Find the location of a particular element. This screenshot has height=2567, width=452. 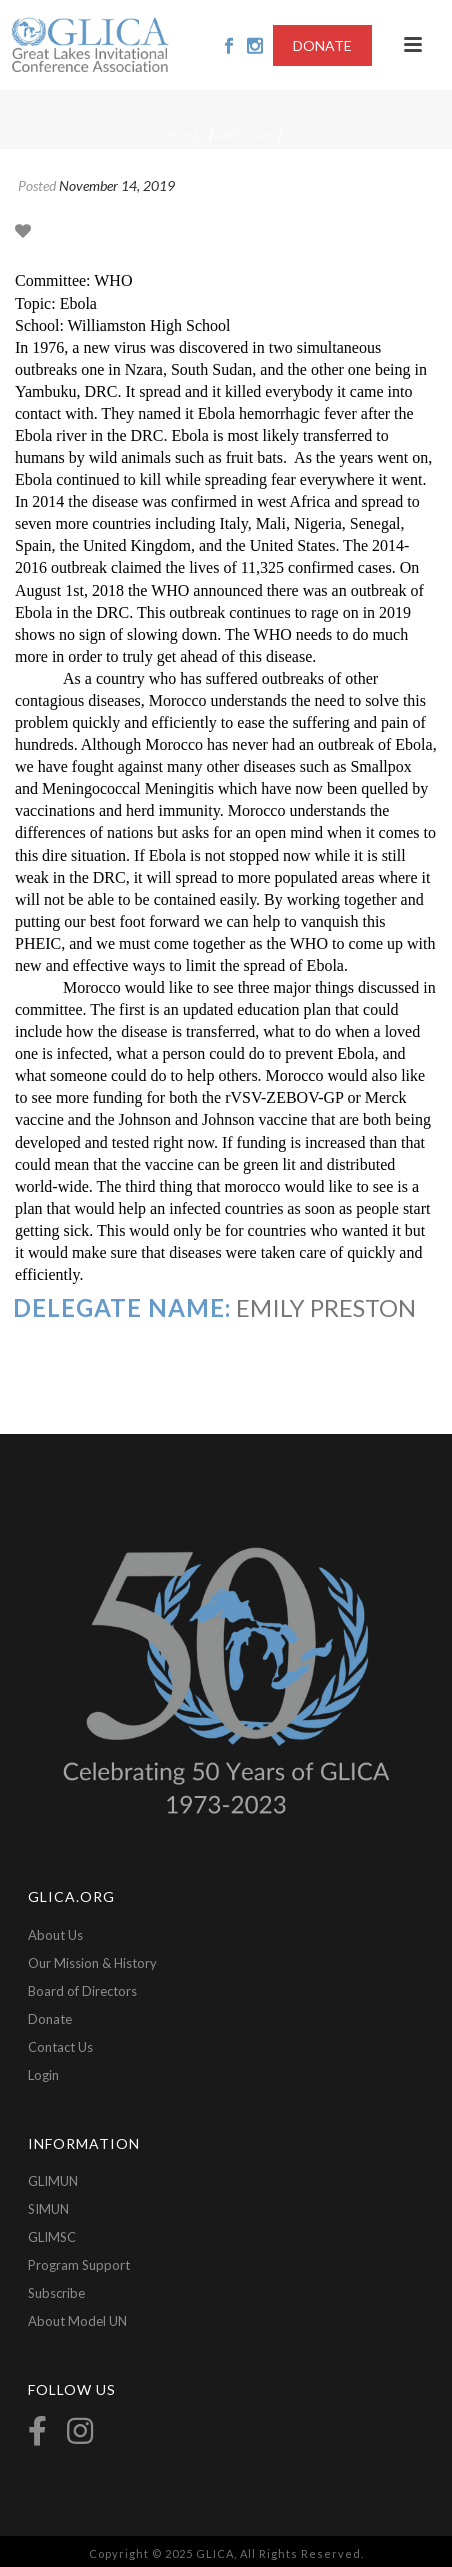

Subscribe is located at coordinates (56, 2293).